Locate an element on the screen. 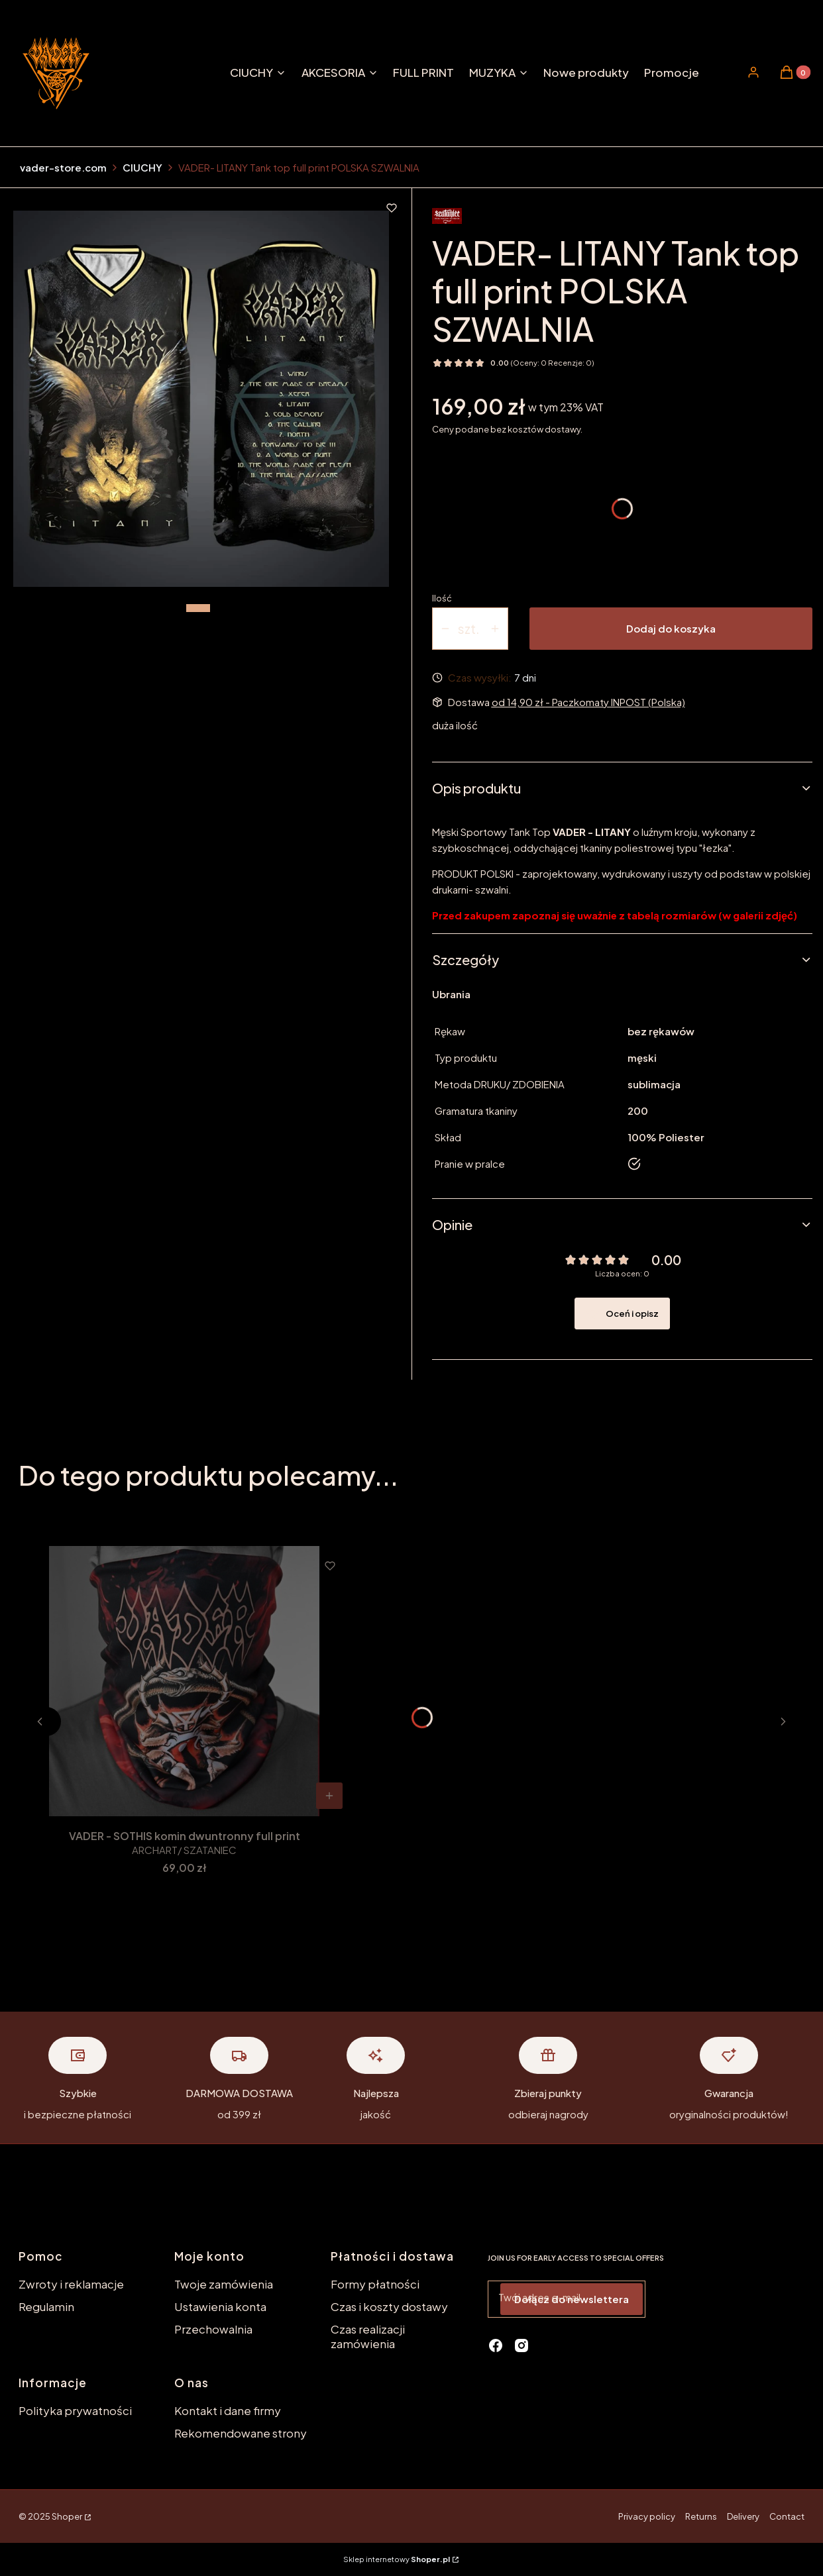 The height and width of the screenshot is (2576, 823). Delivery is located at coordinates (743, 2516).